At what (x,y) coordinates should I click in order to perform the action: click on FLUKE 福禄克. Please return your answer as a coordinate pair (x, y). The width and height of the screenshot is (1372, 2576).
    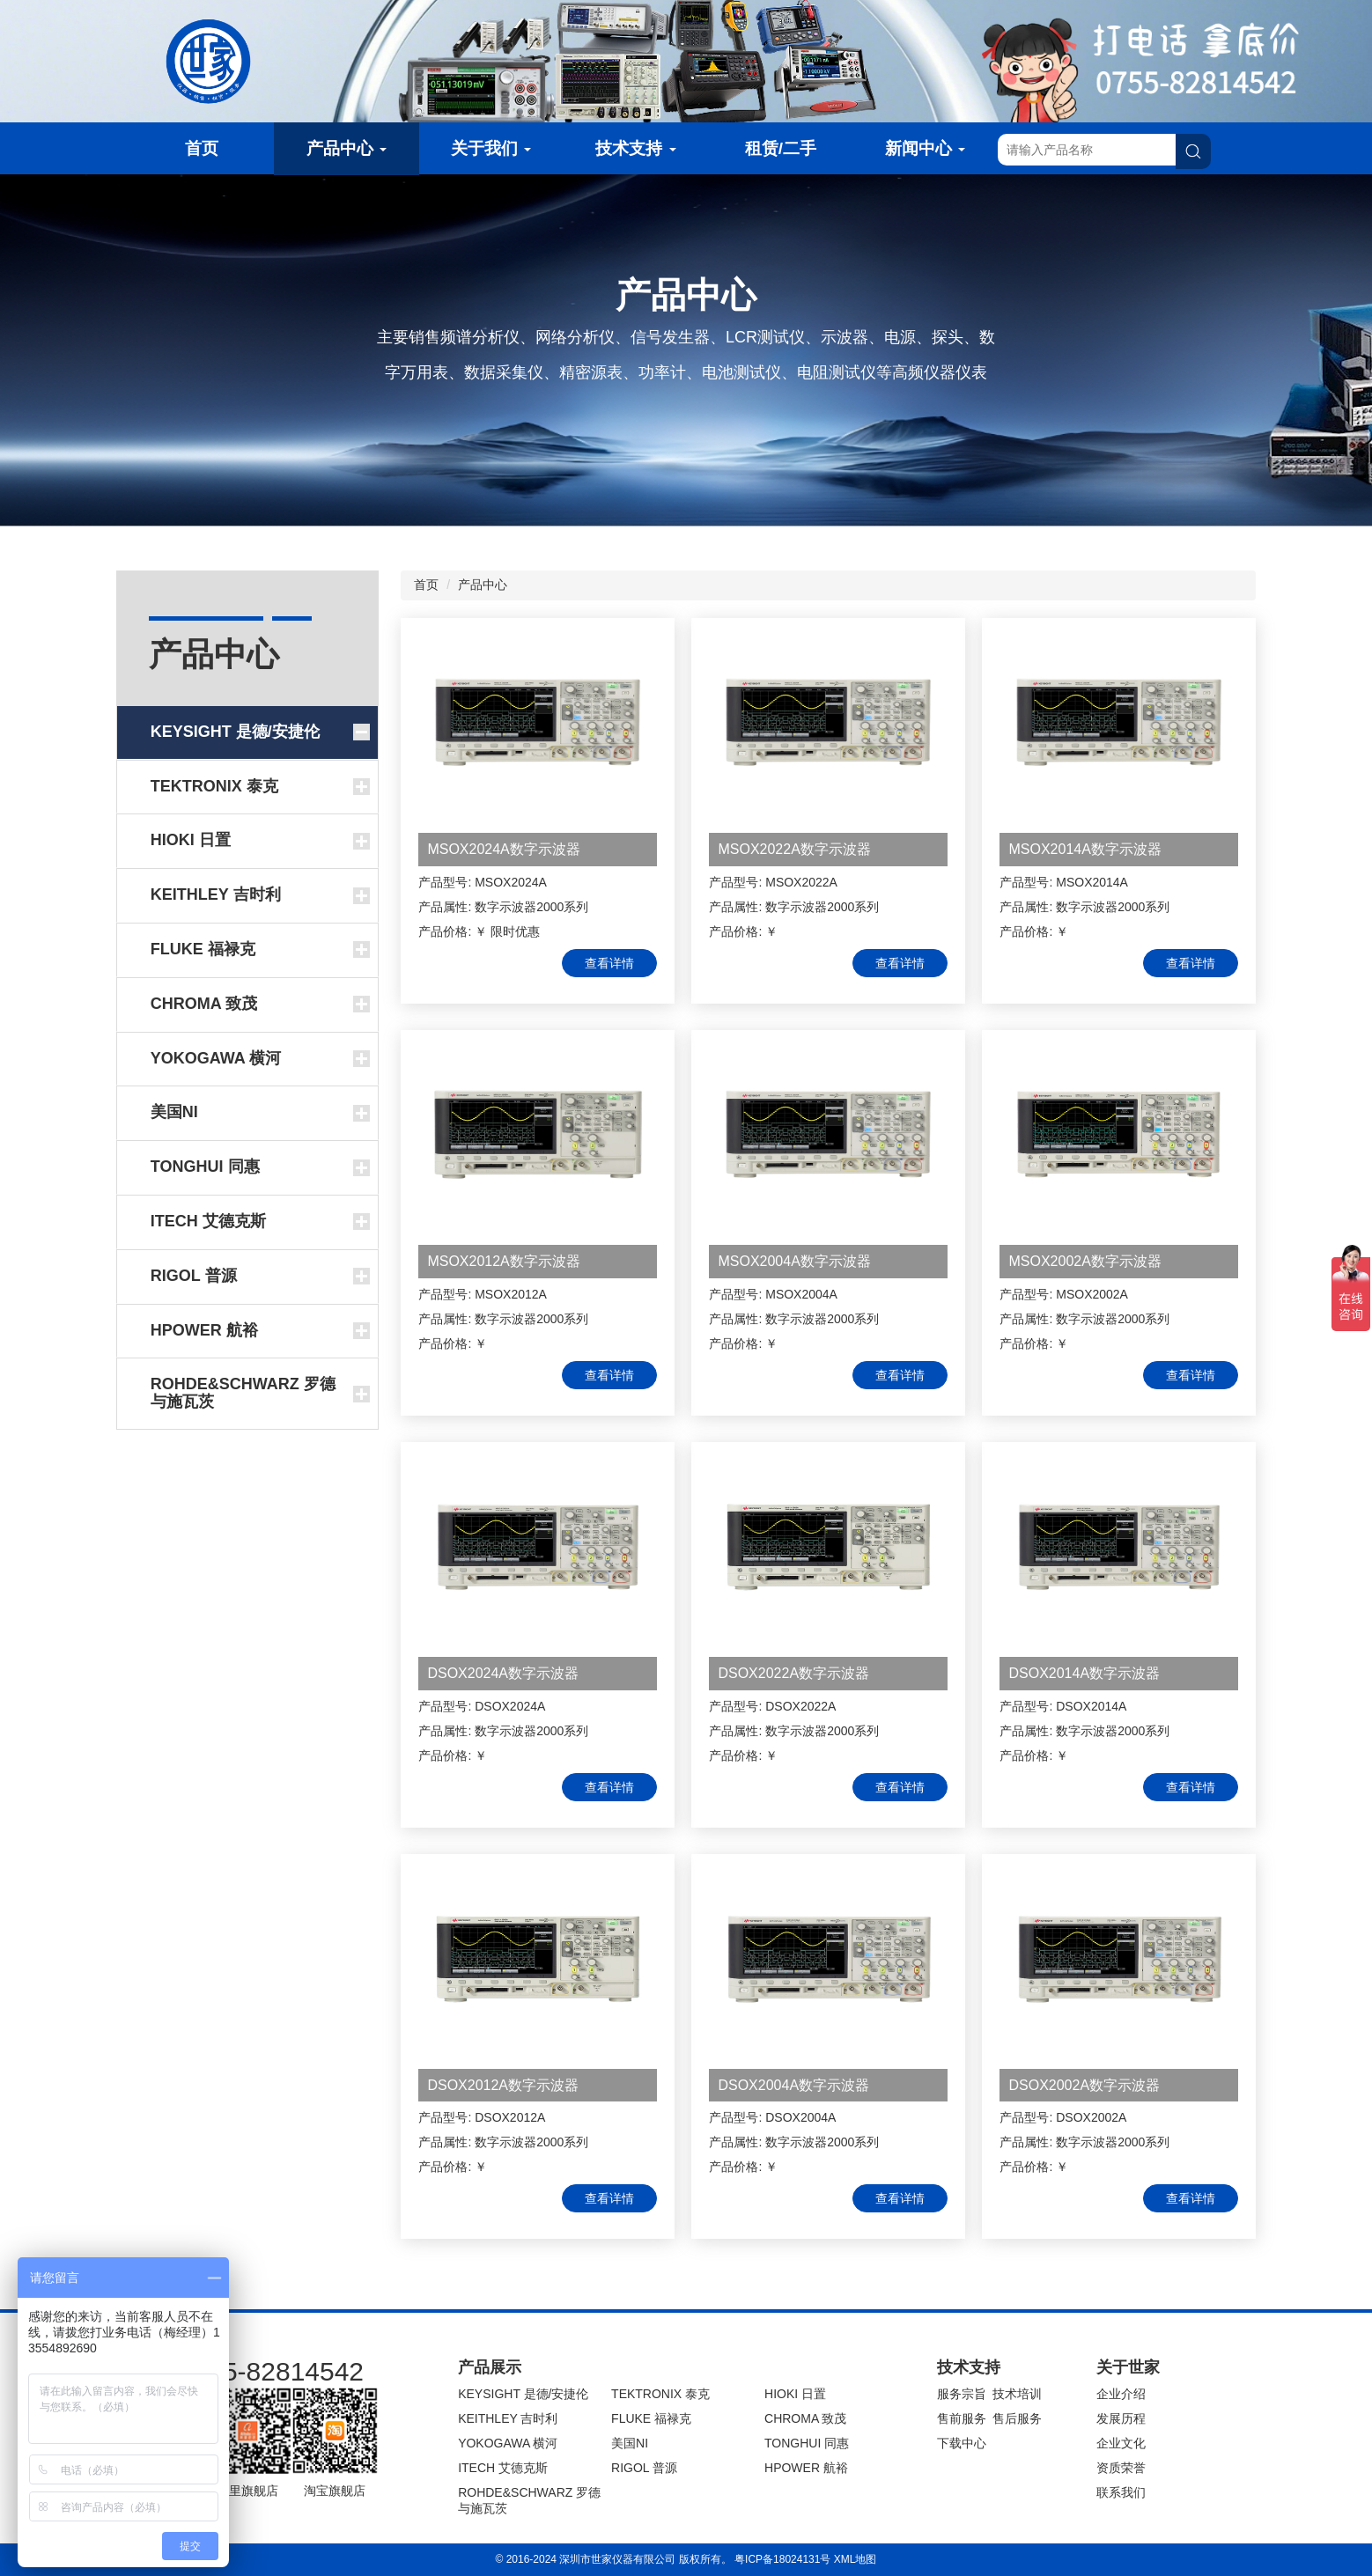
    Looking at the image, I should click on (651, 2418).